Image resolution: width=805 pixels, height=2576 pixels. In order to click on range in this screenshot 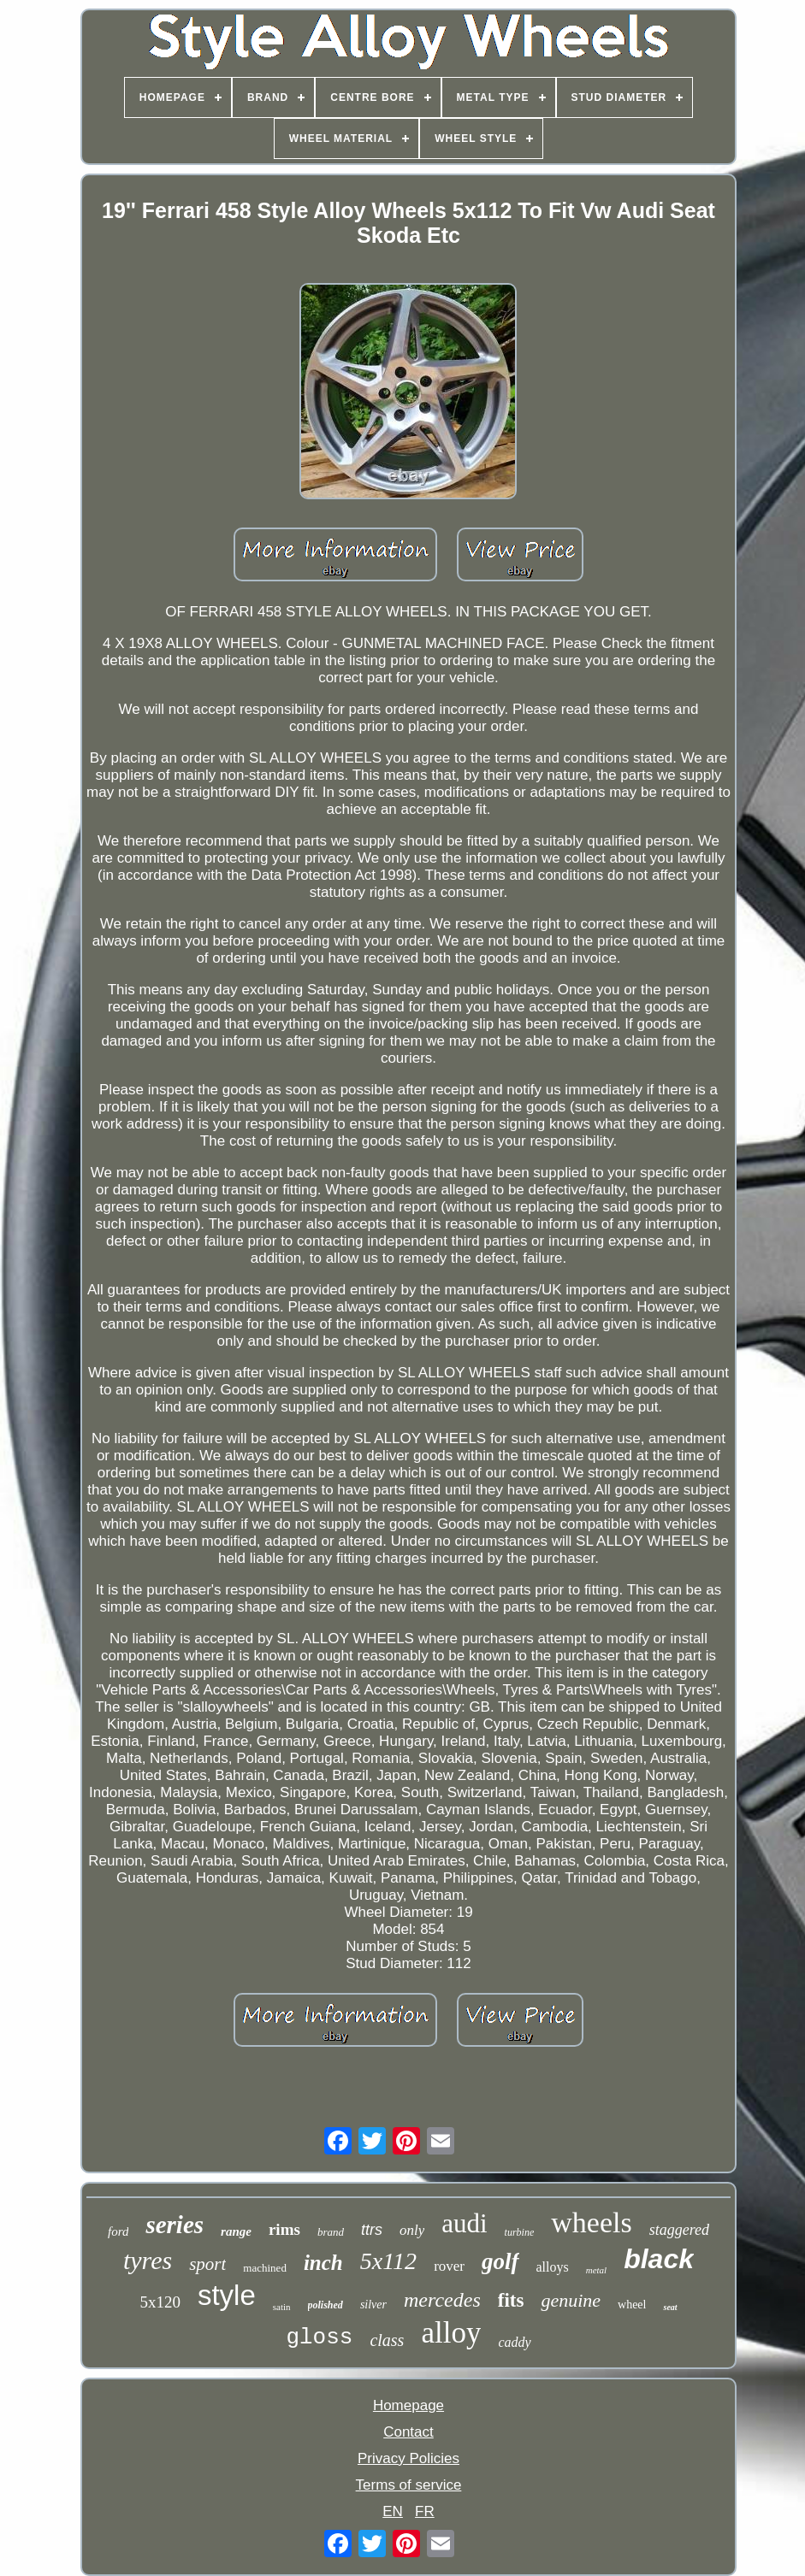, I will do `click(236, 2231)`.